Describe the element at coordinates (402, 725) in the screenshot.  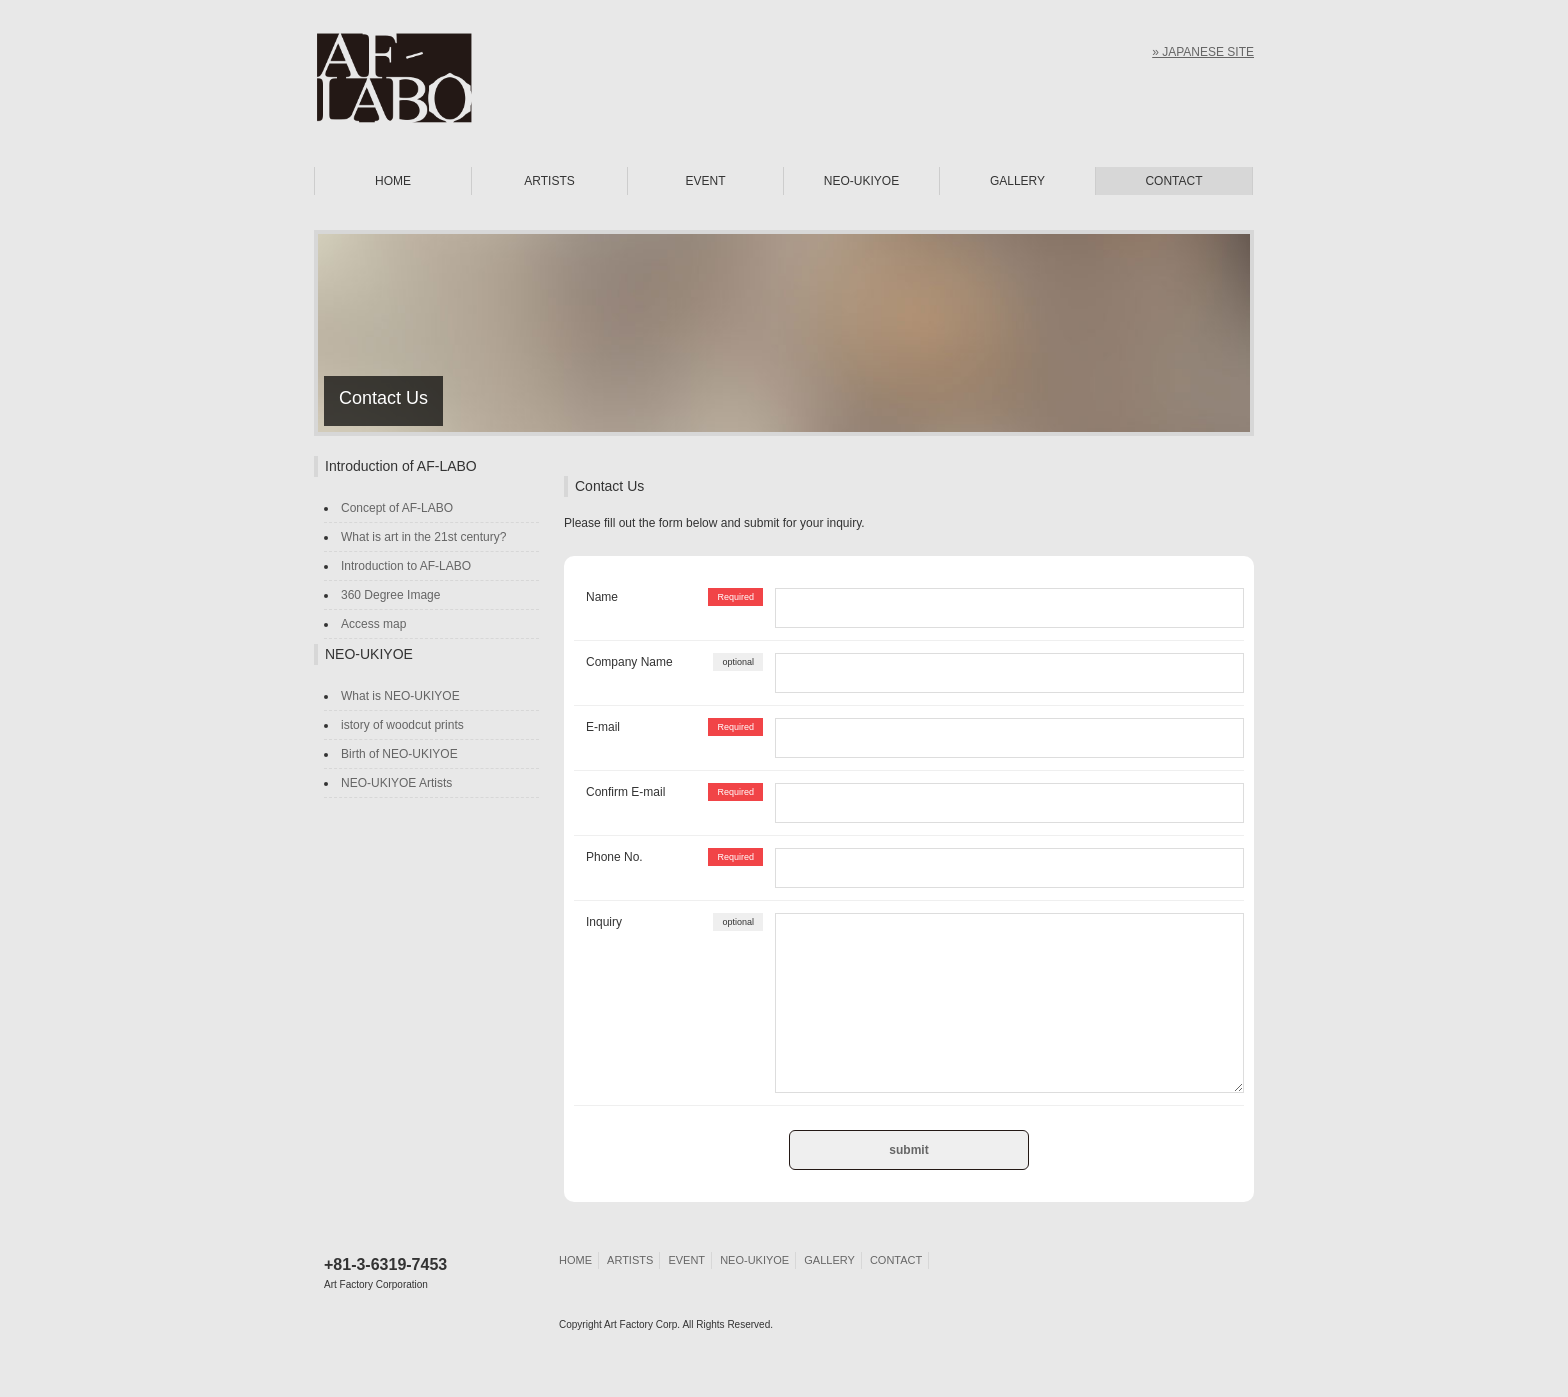
I see `istory of woodcut prints` at that location.